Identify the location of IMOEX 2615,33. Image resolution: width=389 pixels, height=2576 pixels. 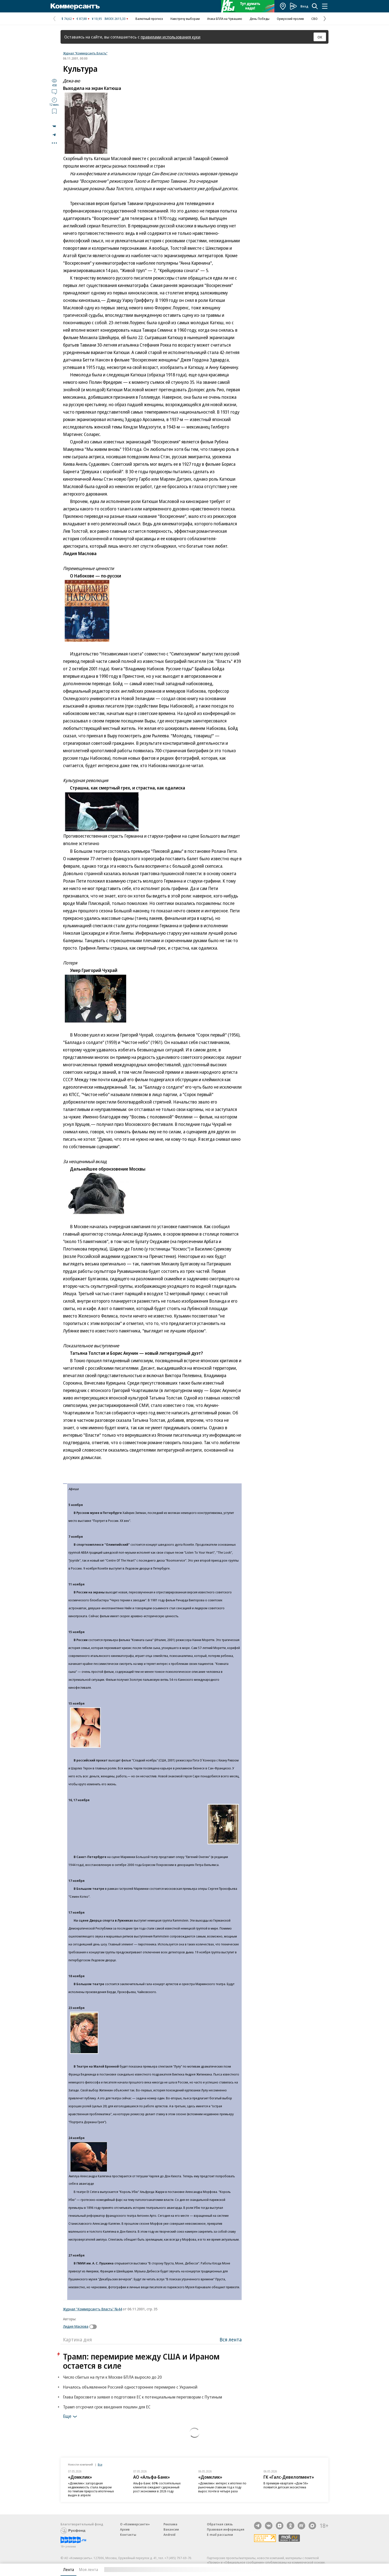
(115, 18).